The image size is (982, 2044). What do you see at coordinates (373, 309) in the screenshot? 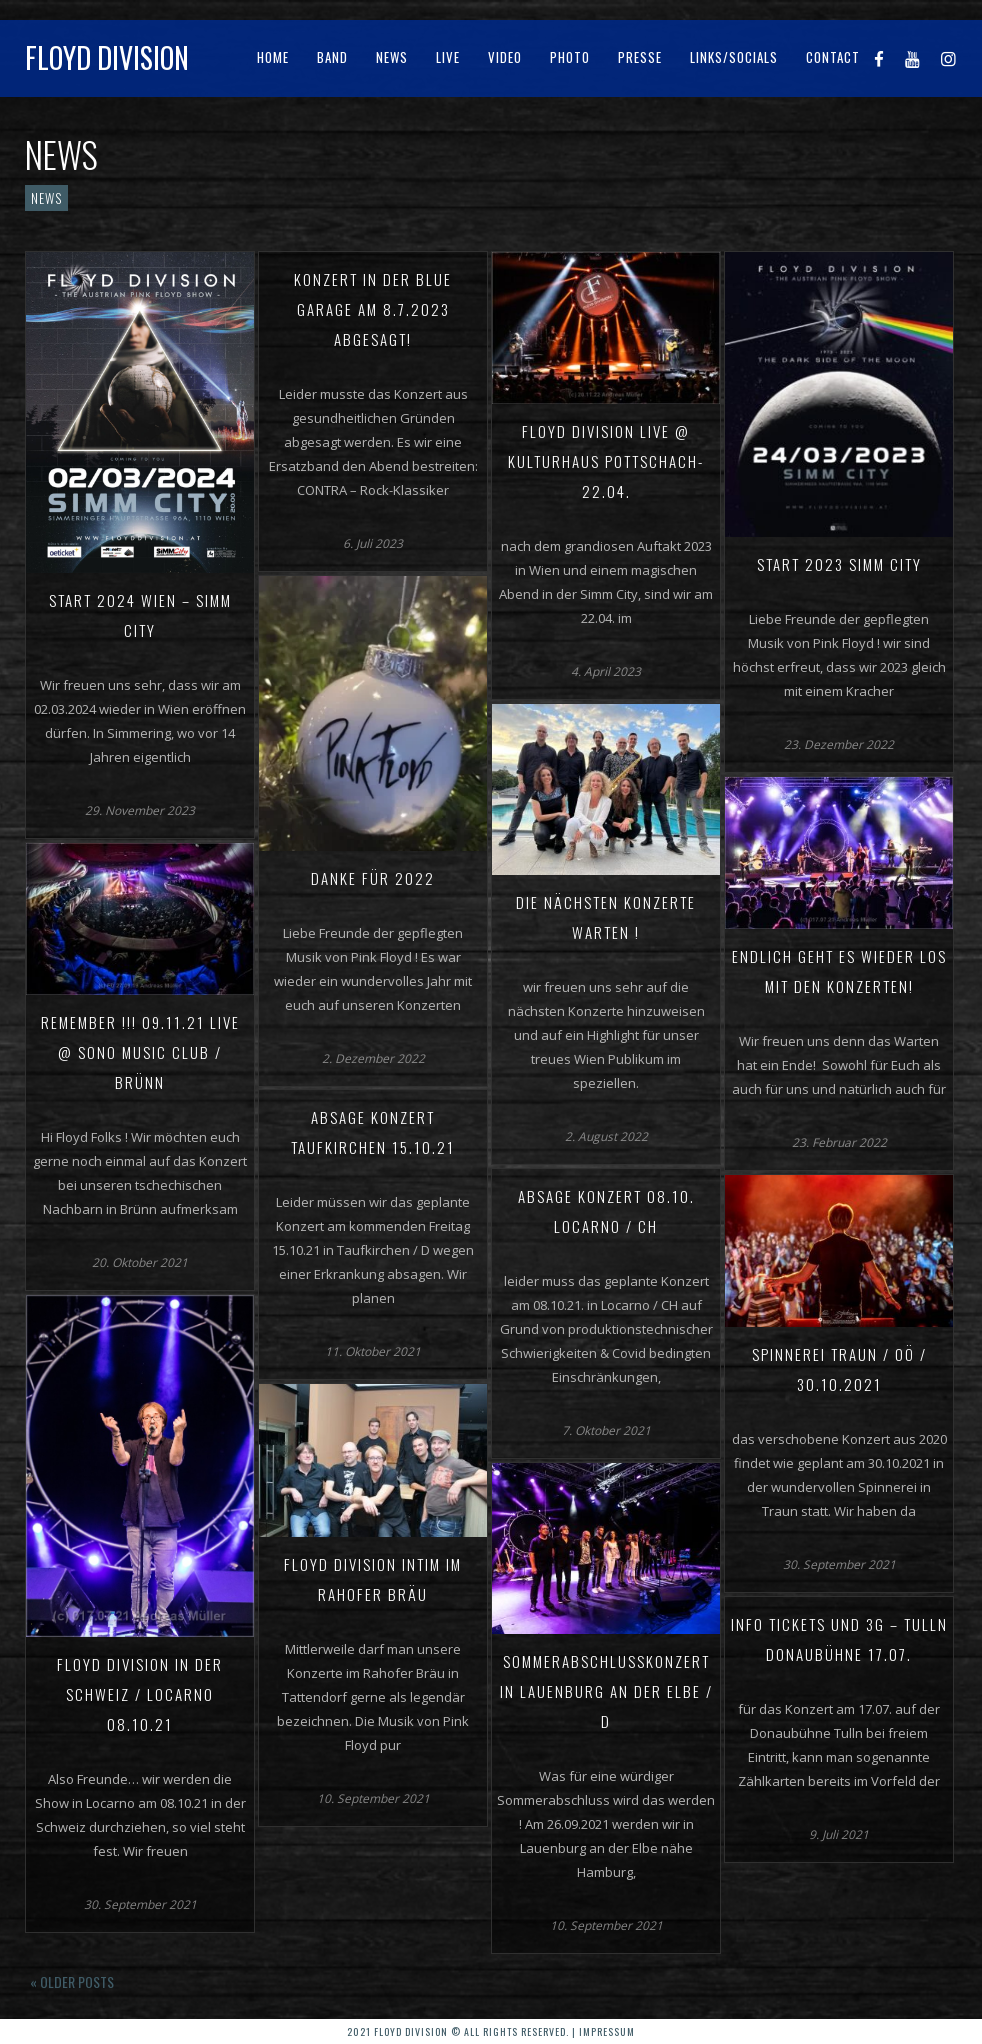
I see `Konzert in der Blue Garage am 8.7.2023 abgesagt!` at bounding box center [373, 309].